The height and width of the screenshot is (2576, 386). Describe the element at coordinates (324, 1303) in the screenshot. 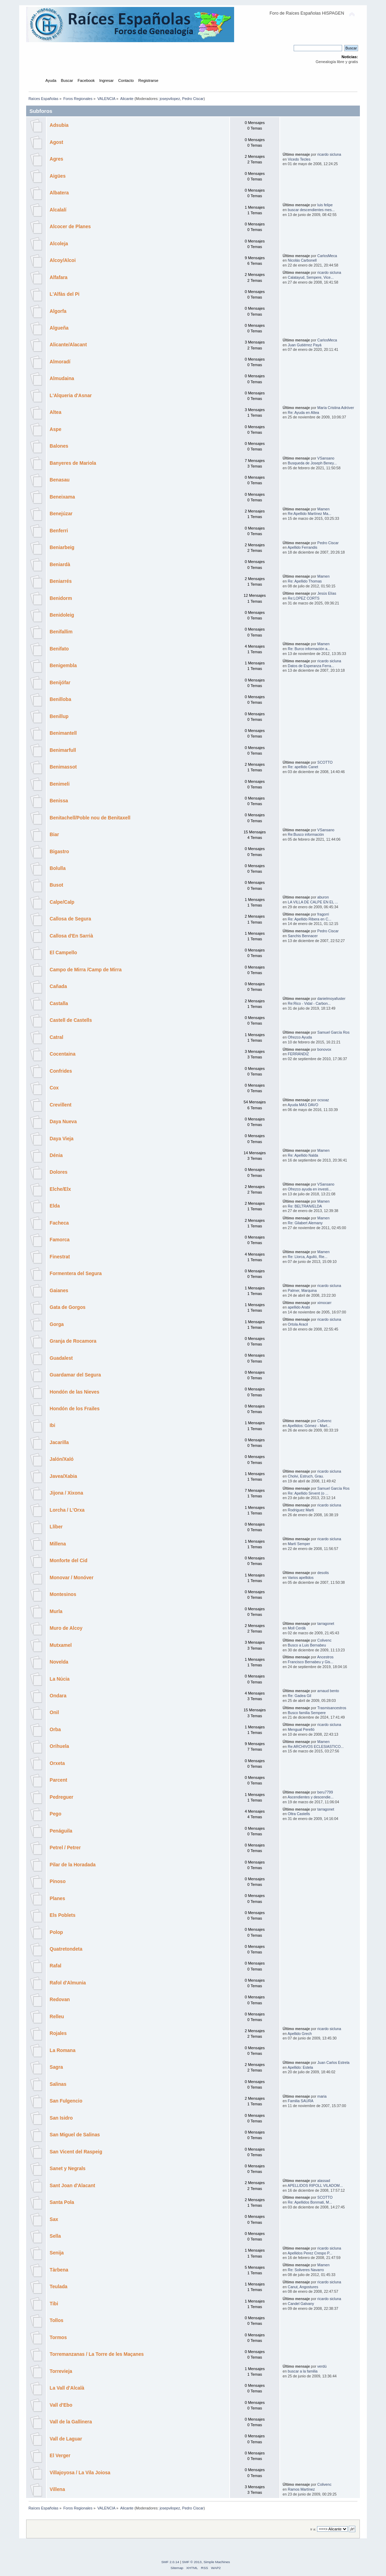

I see `ximocarr` at that location.